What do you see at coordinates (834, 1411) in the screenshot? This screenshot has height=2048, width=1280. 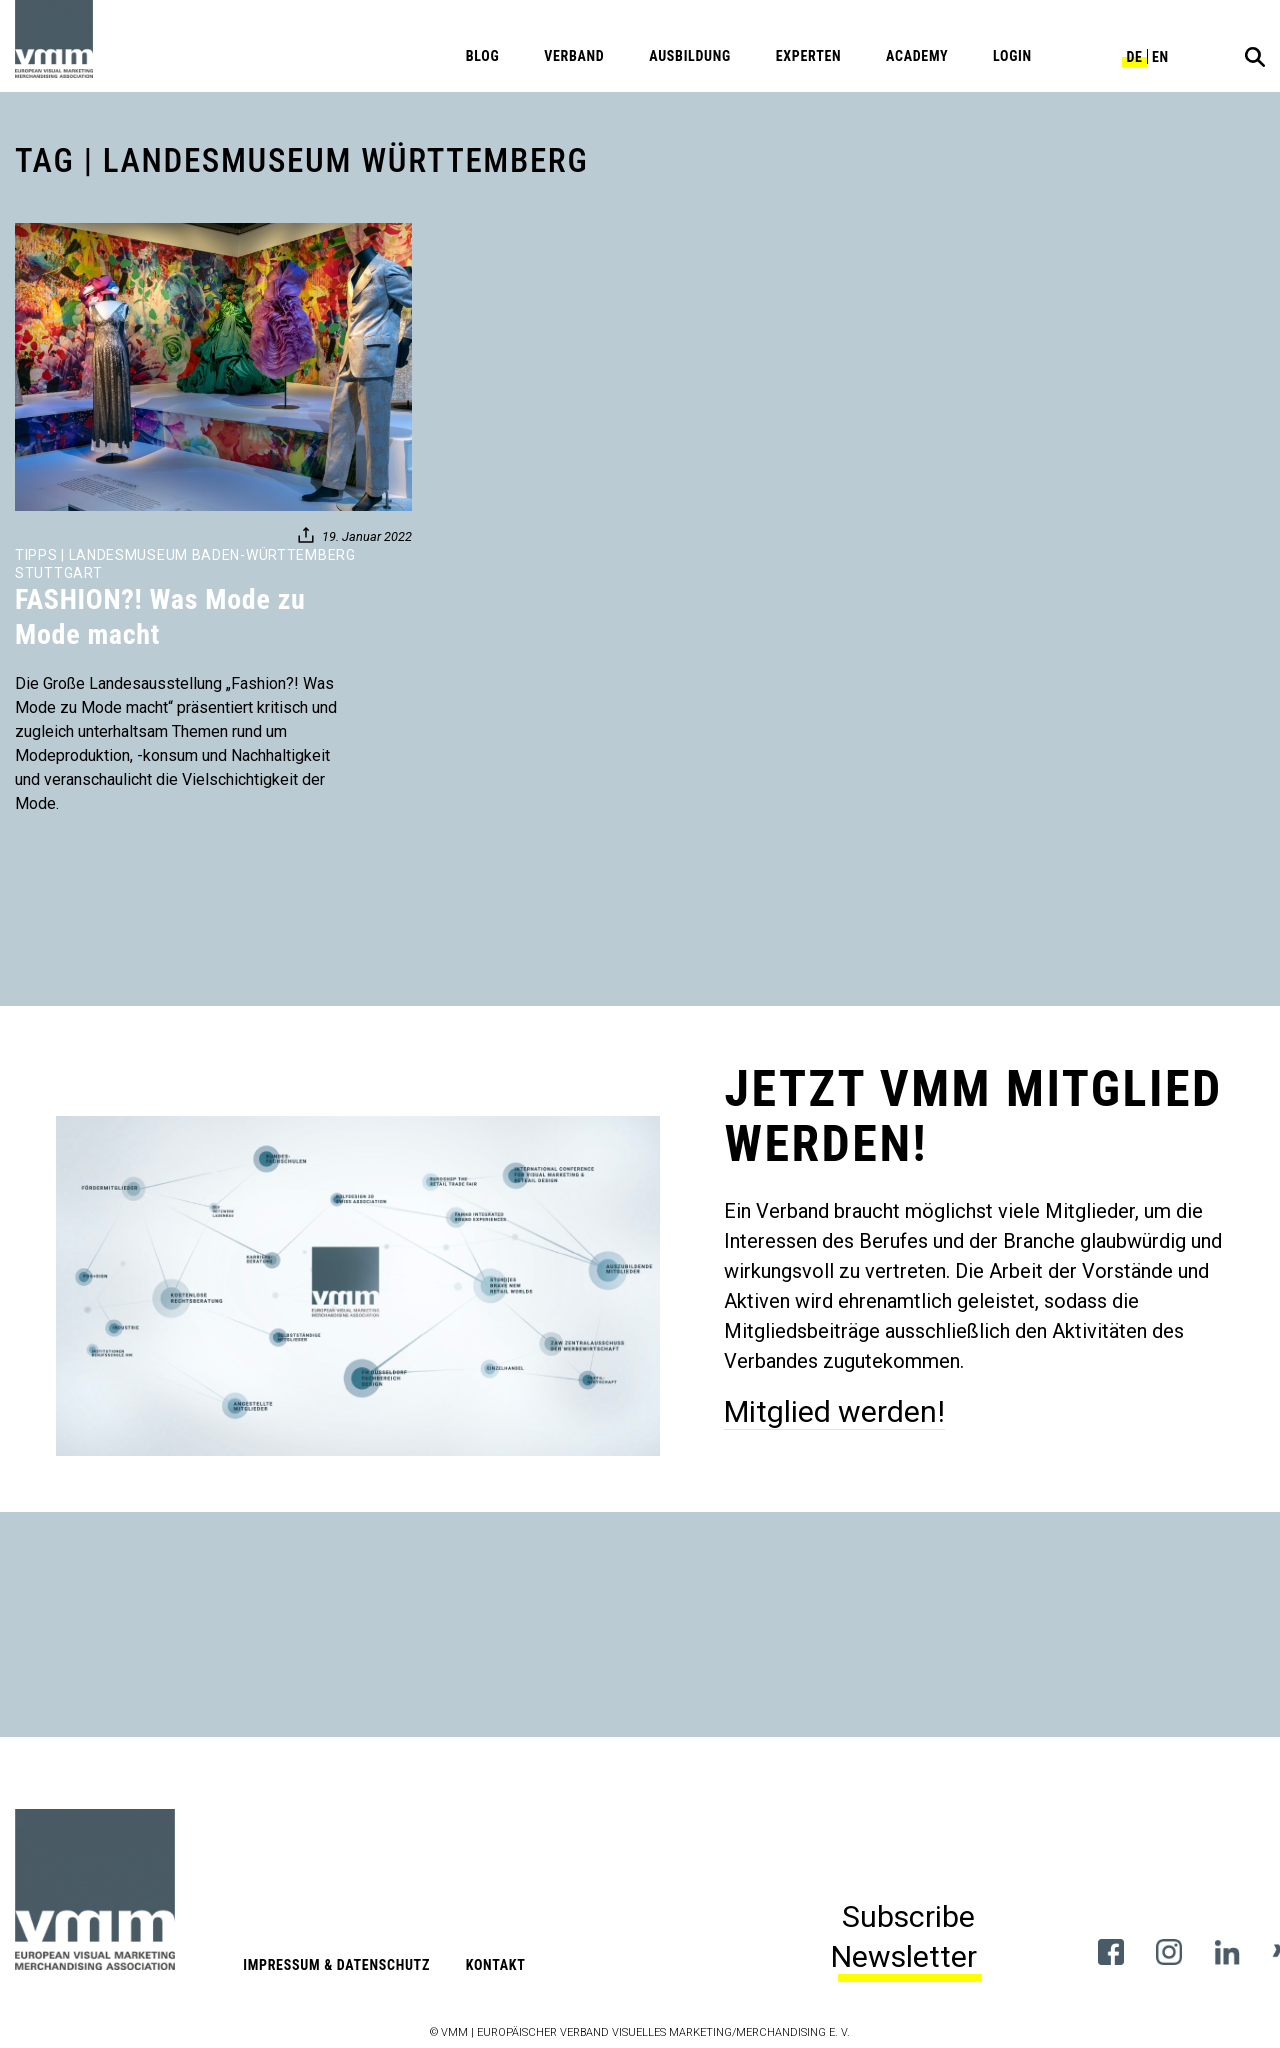 I see `Mitglied werden!` at bounding box center [834, 1411].